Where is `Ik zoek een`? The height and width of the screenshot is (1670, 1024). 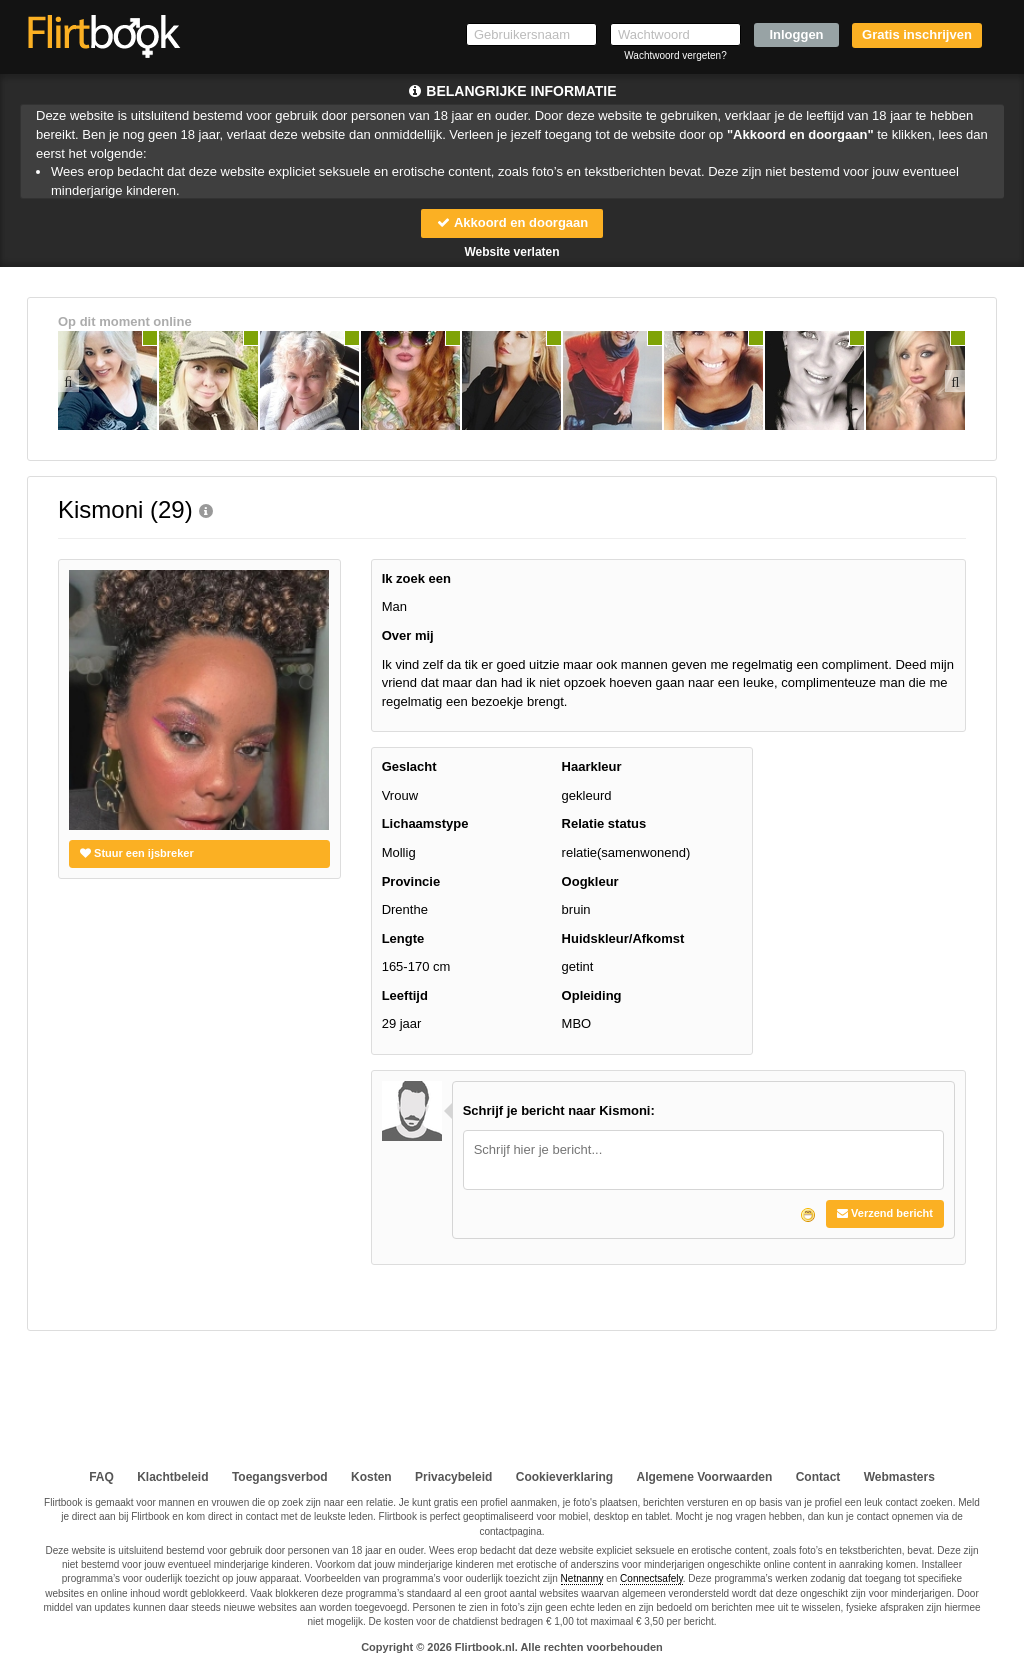 Ik zoek een is located at coordinates (416, 578).